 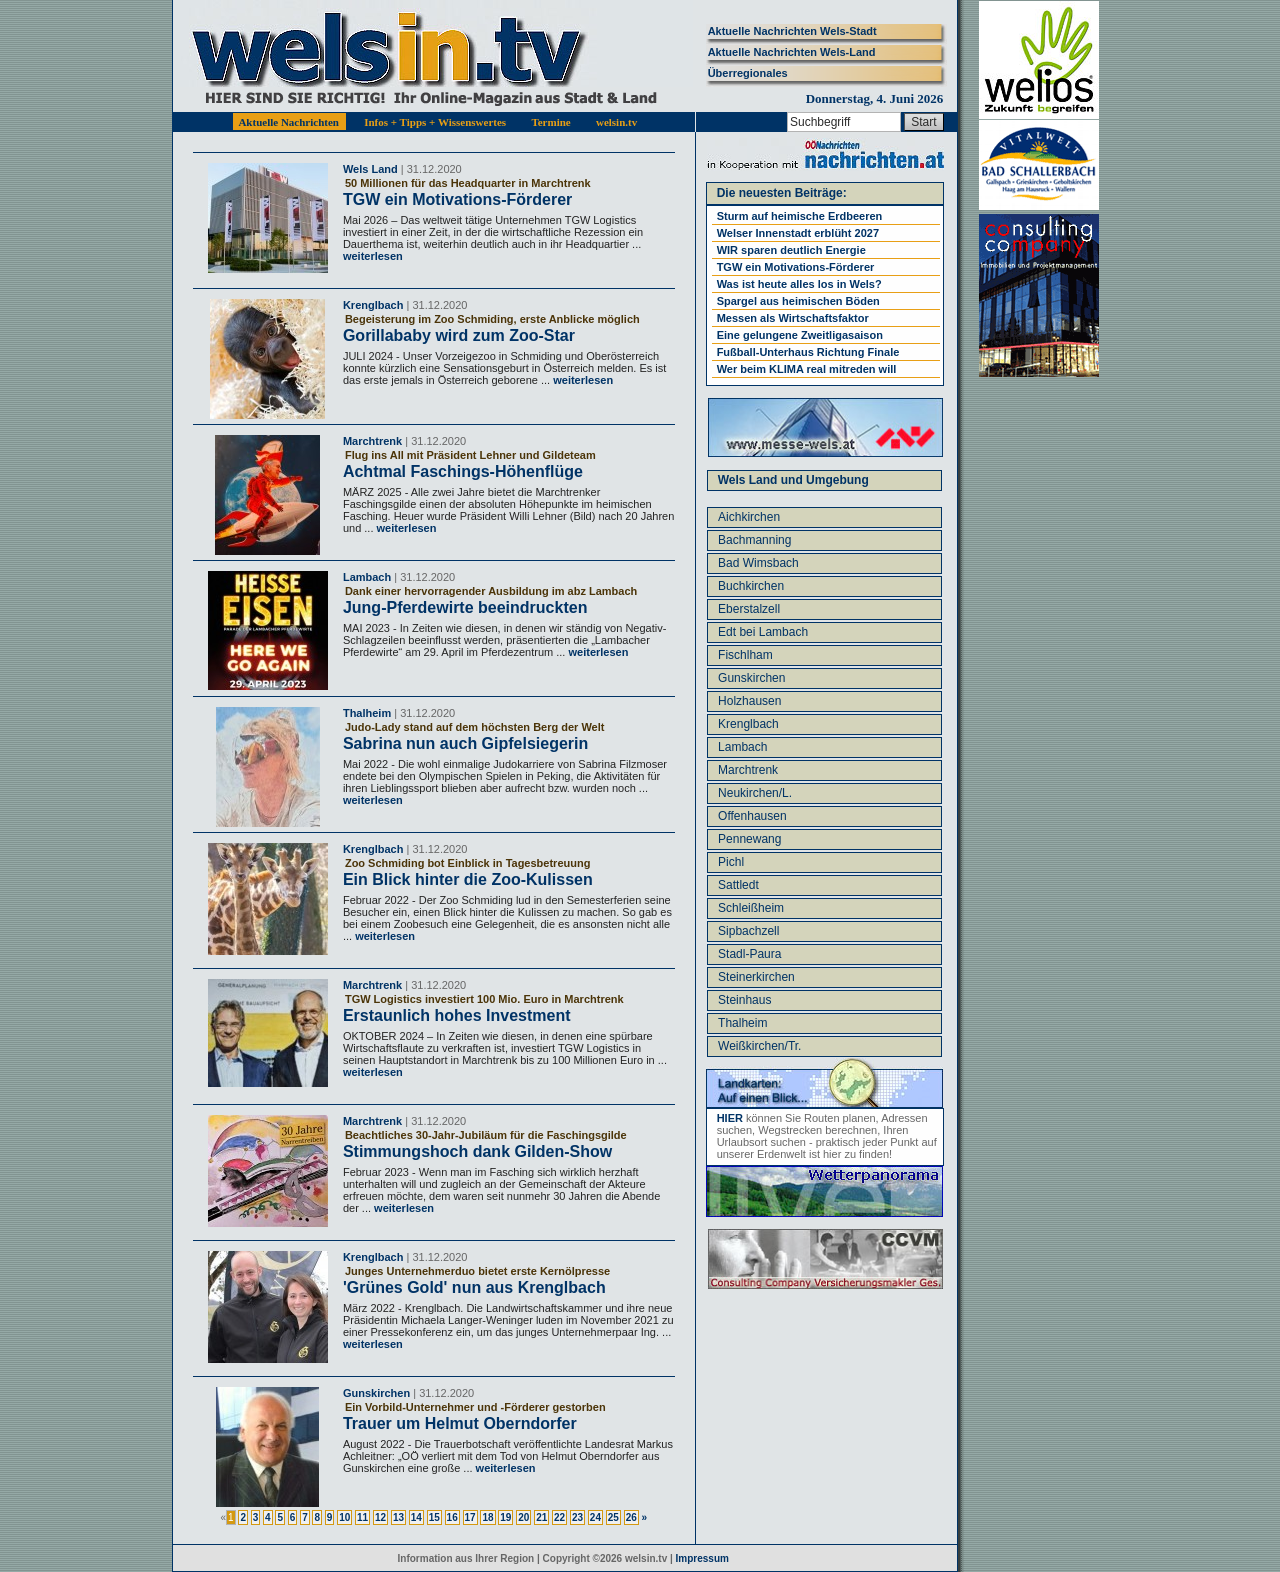 I want to click on Überregionales, so click(x=748, y=73).